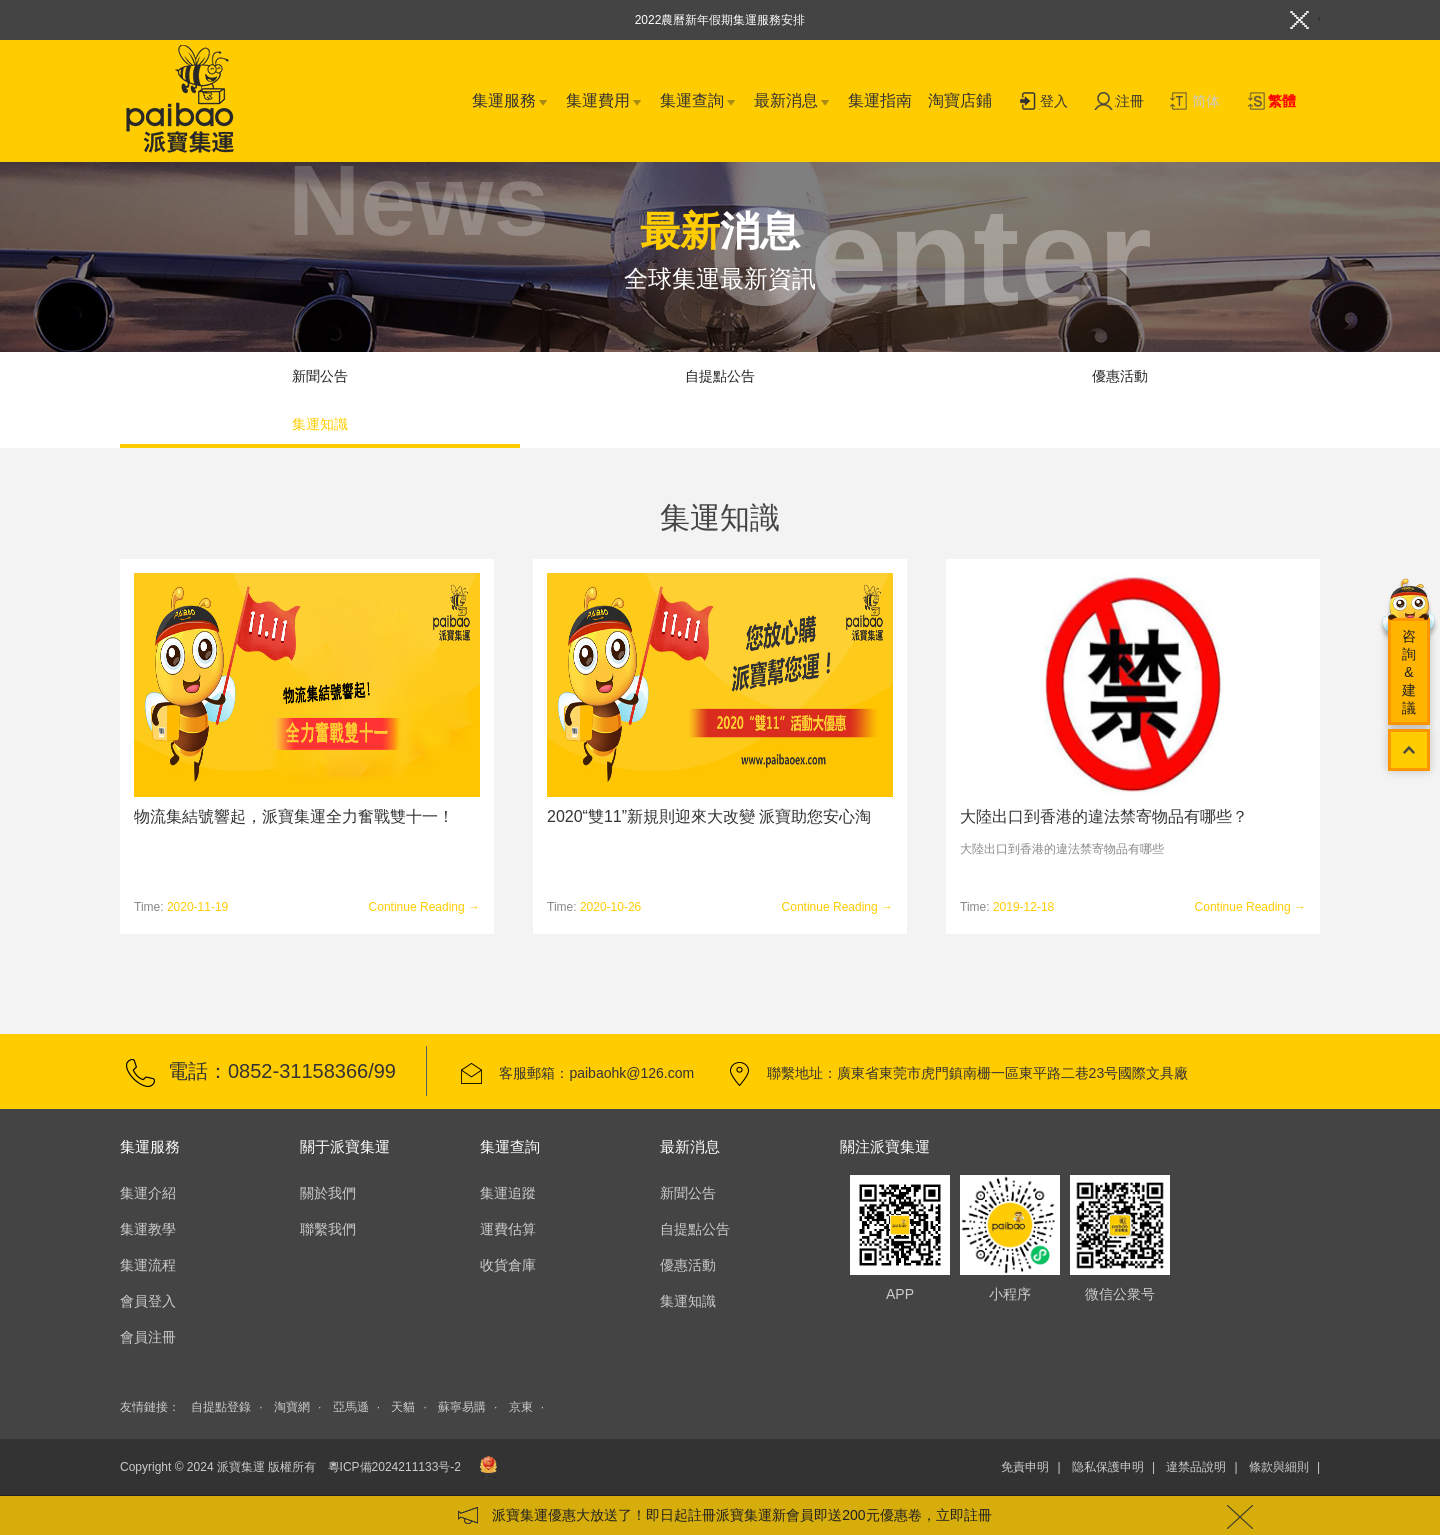 This screenshot has height=1535, width=1440. I want to click on 集運指南, so click(880, 100).